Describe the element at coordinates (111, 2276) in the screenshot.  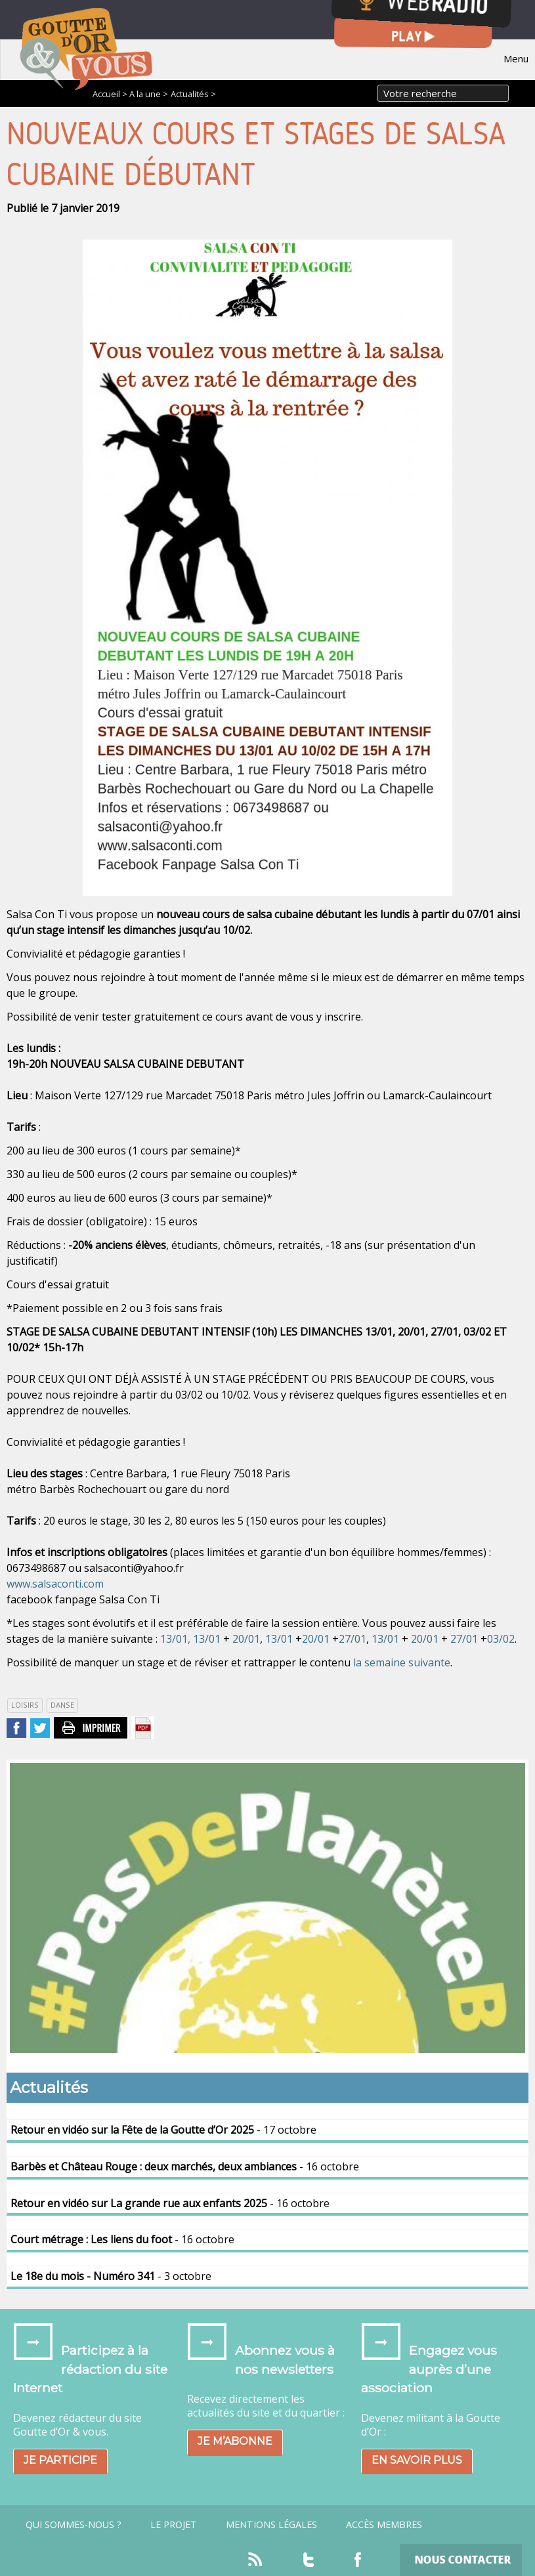
I see `- 3 octobre` at that location.